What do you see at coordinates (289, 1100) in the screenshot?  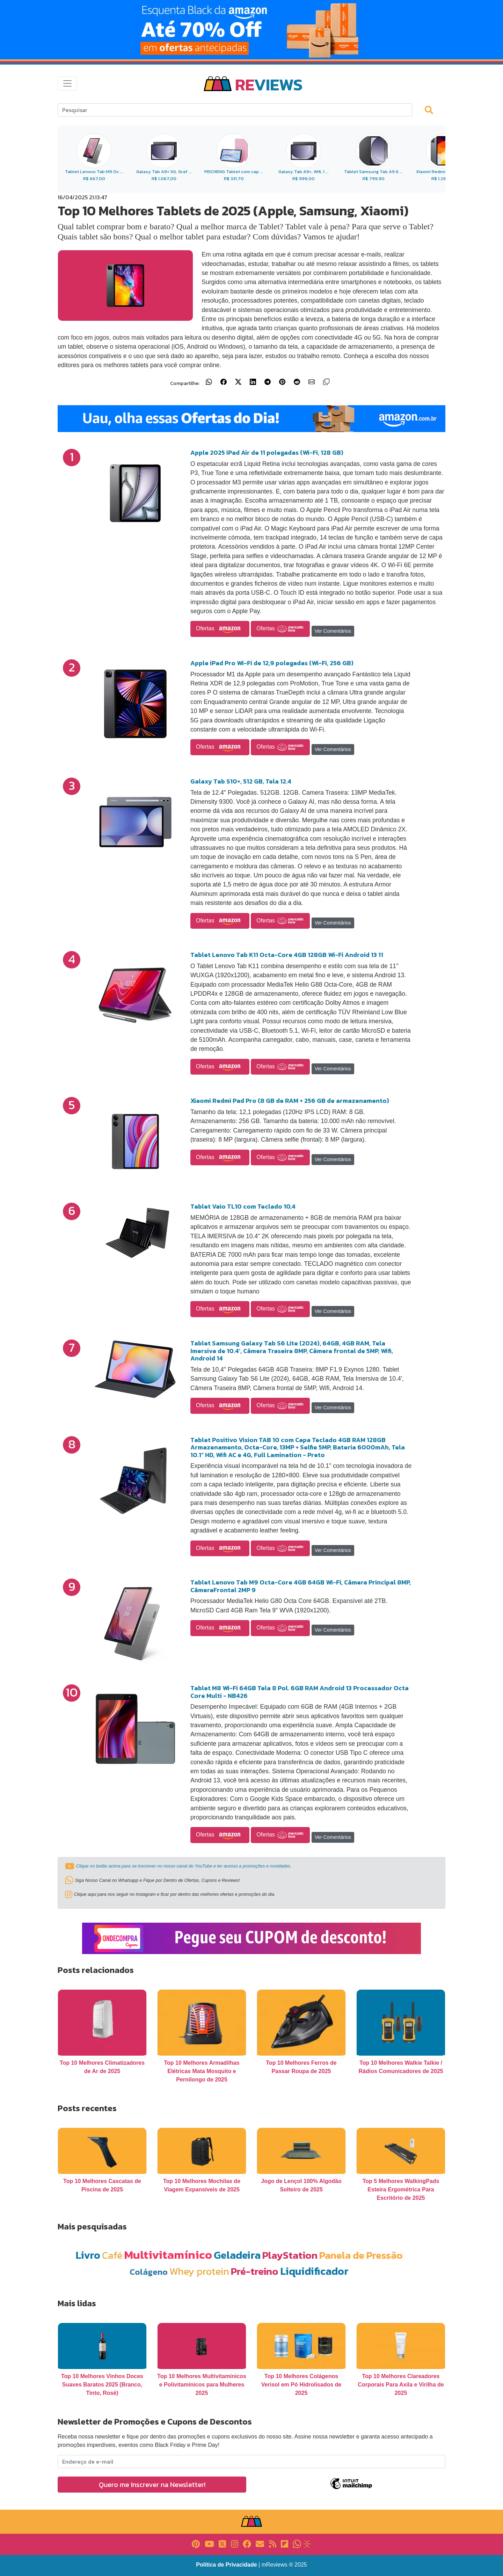 I see `Xiaomi Redmi Pad Pro (8 GB de RAM + 256 GB de armazenamento)` at bounding box center [289, 1100].